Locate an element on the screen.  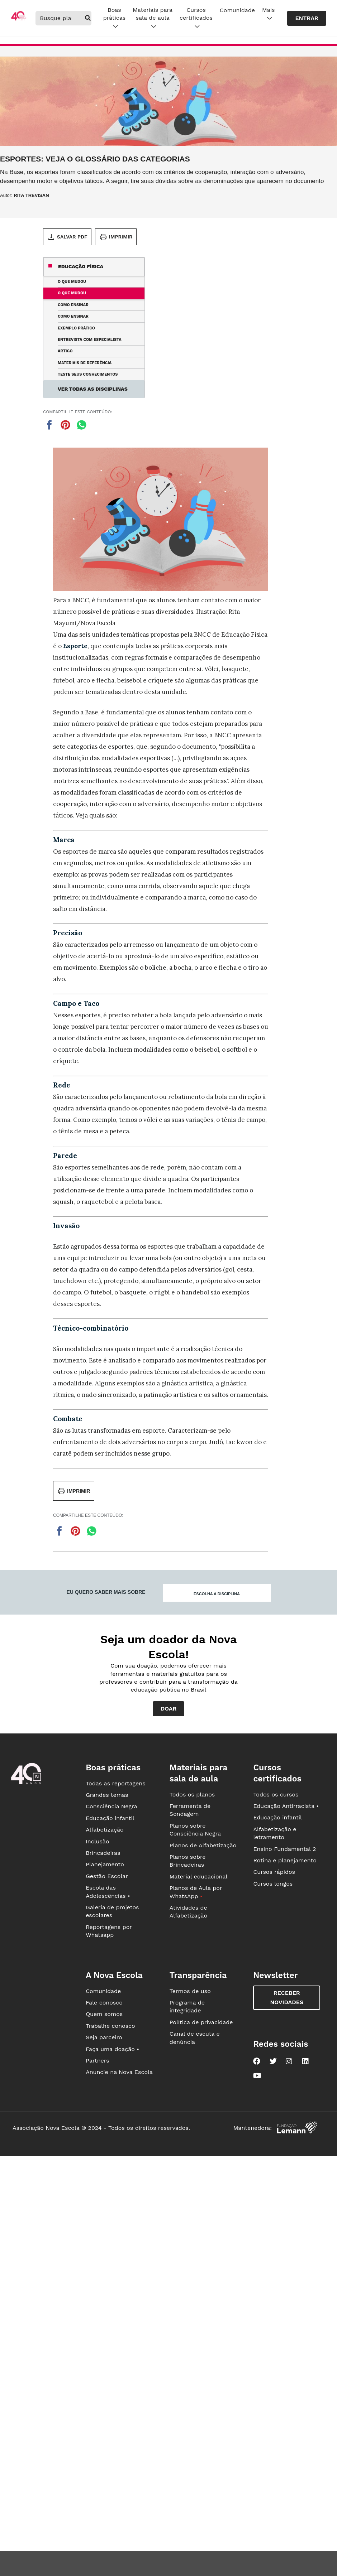
Trabalhe conosco is located at coordinates (110, 2025).